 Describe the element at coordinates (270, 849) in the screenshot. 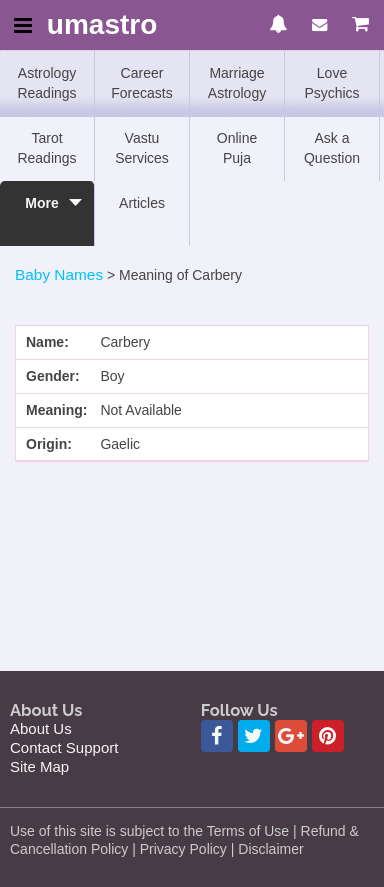

I see `Disclaimer` at that location.